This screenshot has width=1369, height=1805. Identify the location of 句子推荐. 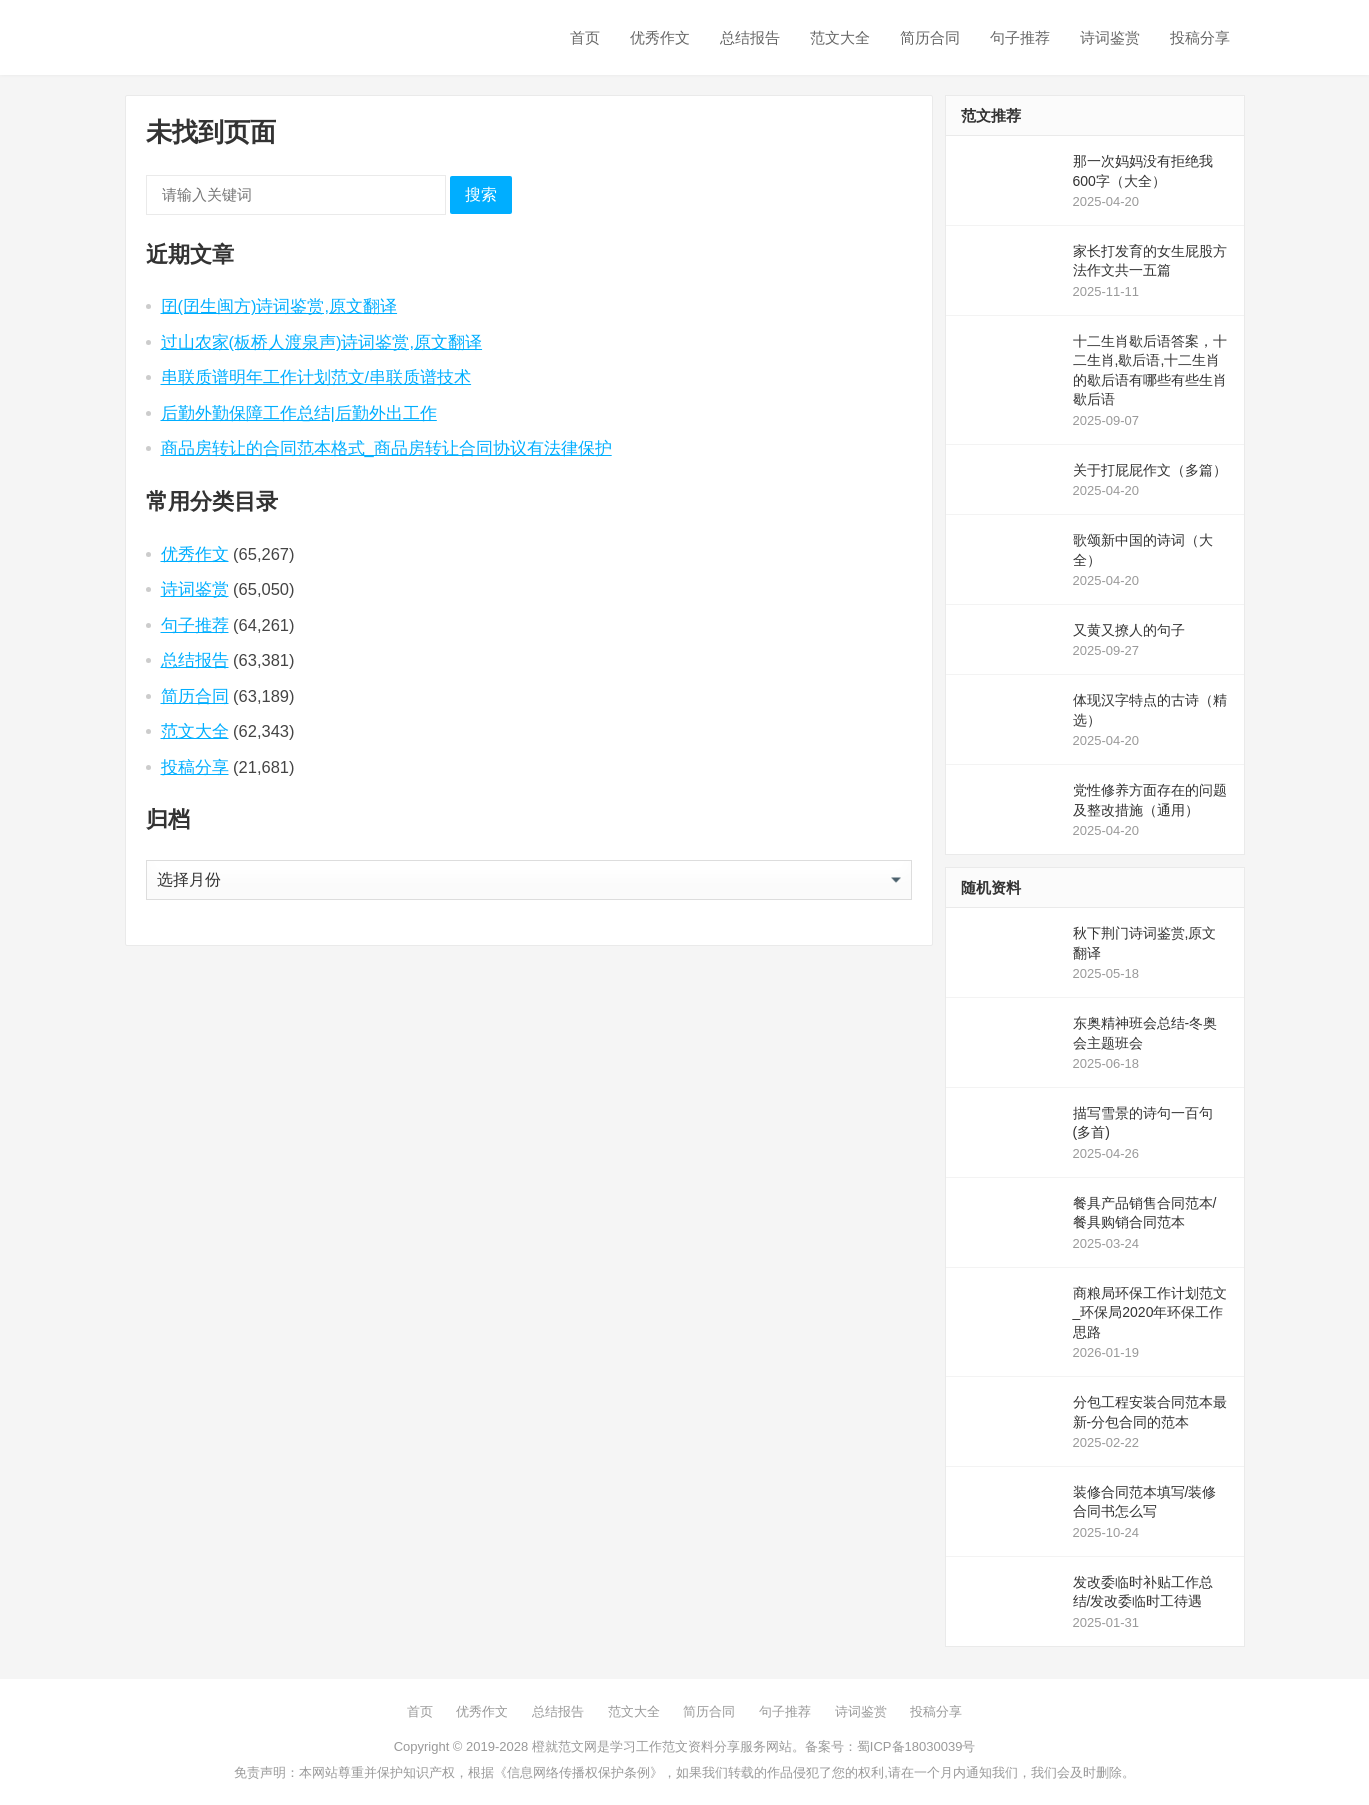
(1020, 37).